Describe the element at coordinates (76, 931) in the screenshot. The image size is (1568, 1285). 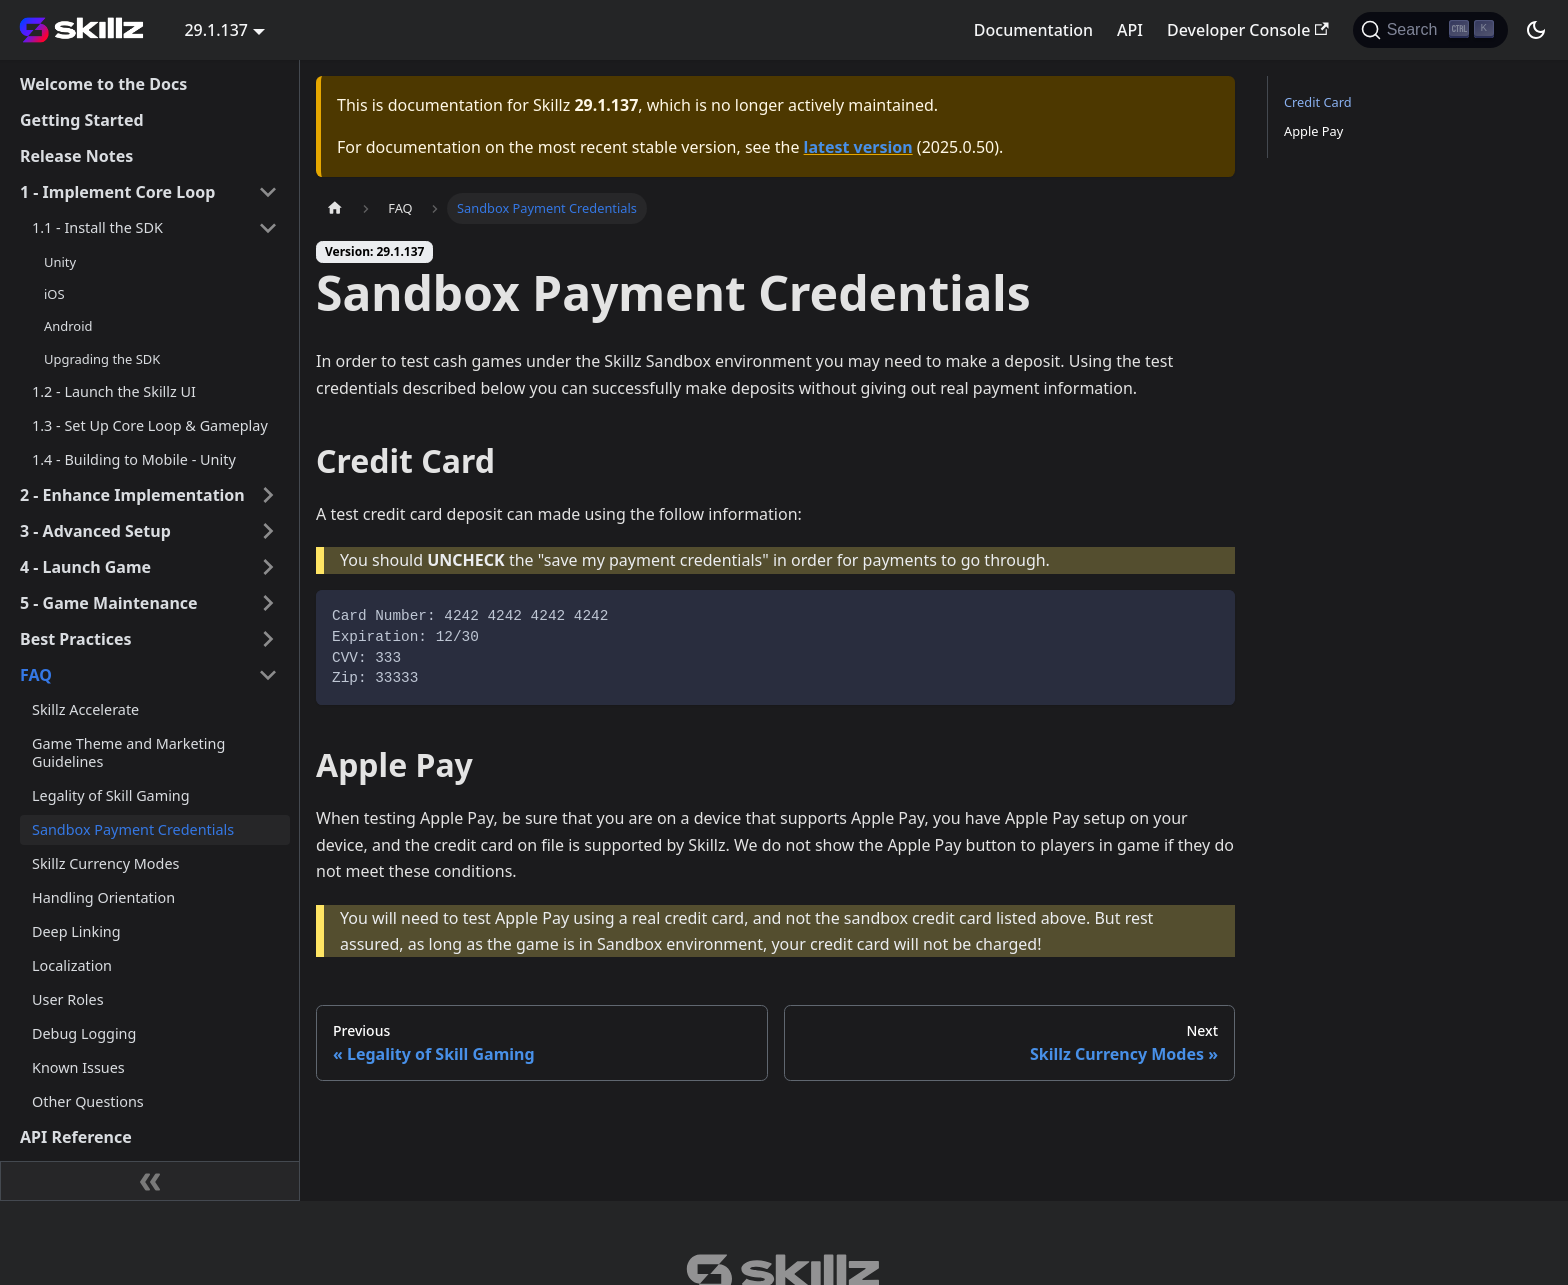
I see `Deep Linking` at that location.